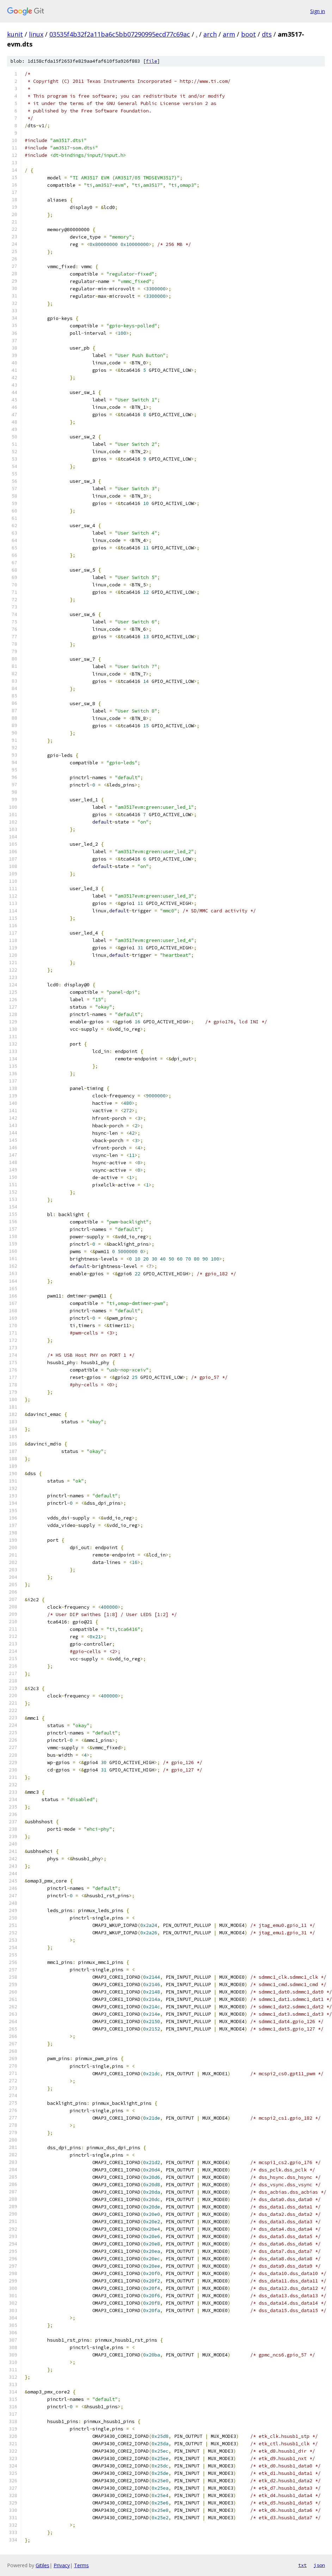 The height and width of the screenshot is (2576, 332). I want to click on Terms, so click(81, 2565).